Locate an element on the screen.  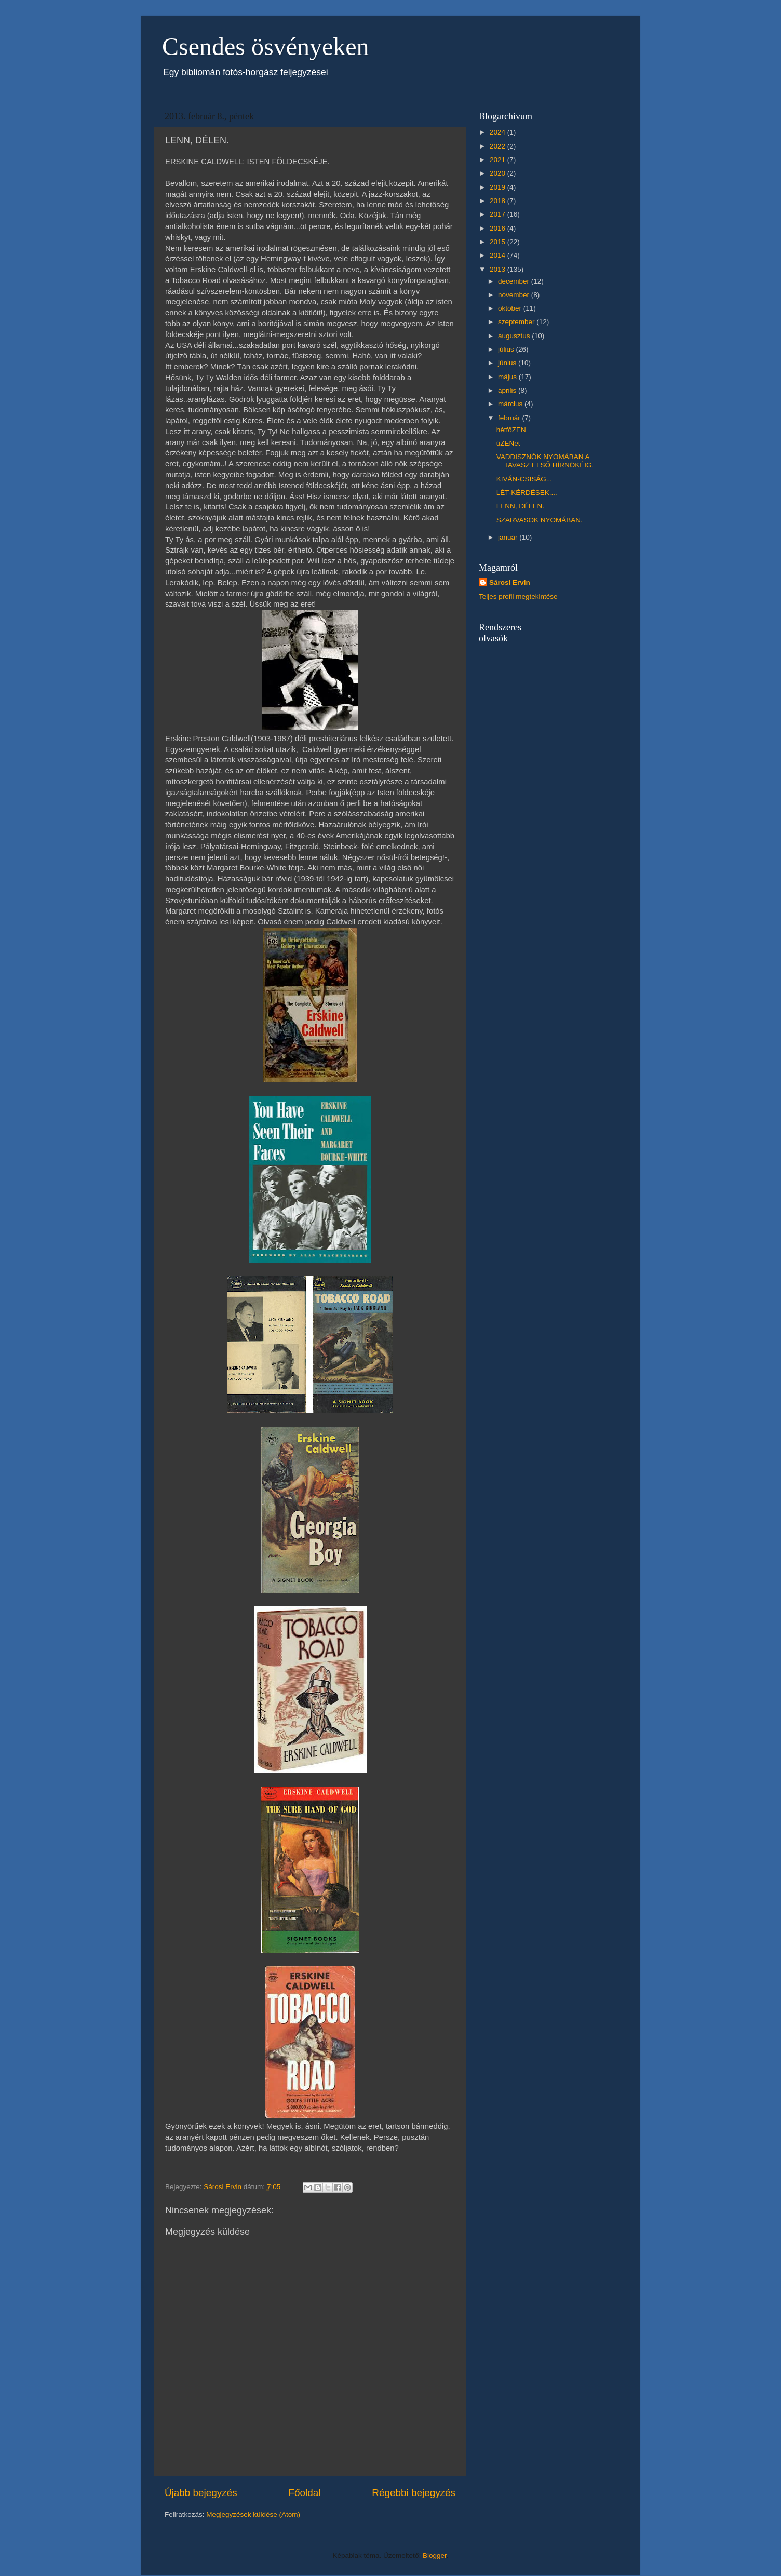
2022 is located at coordinates (498, 146).